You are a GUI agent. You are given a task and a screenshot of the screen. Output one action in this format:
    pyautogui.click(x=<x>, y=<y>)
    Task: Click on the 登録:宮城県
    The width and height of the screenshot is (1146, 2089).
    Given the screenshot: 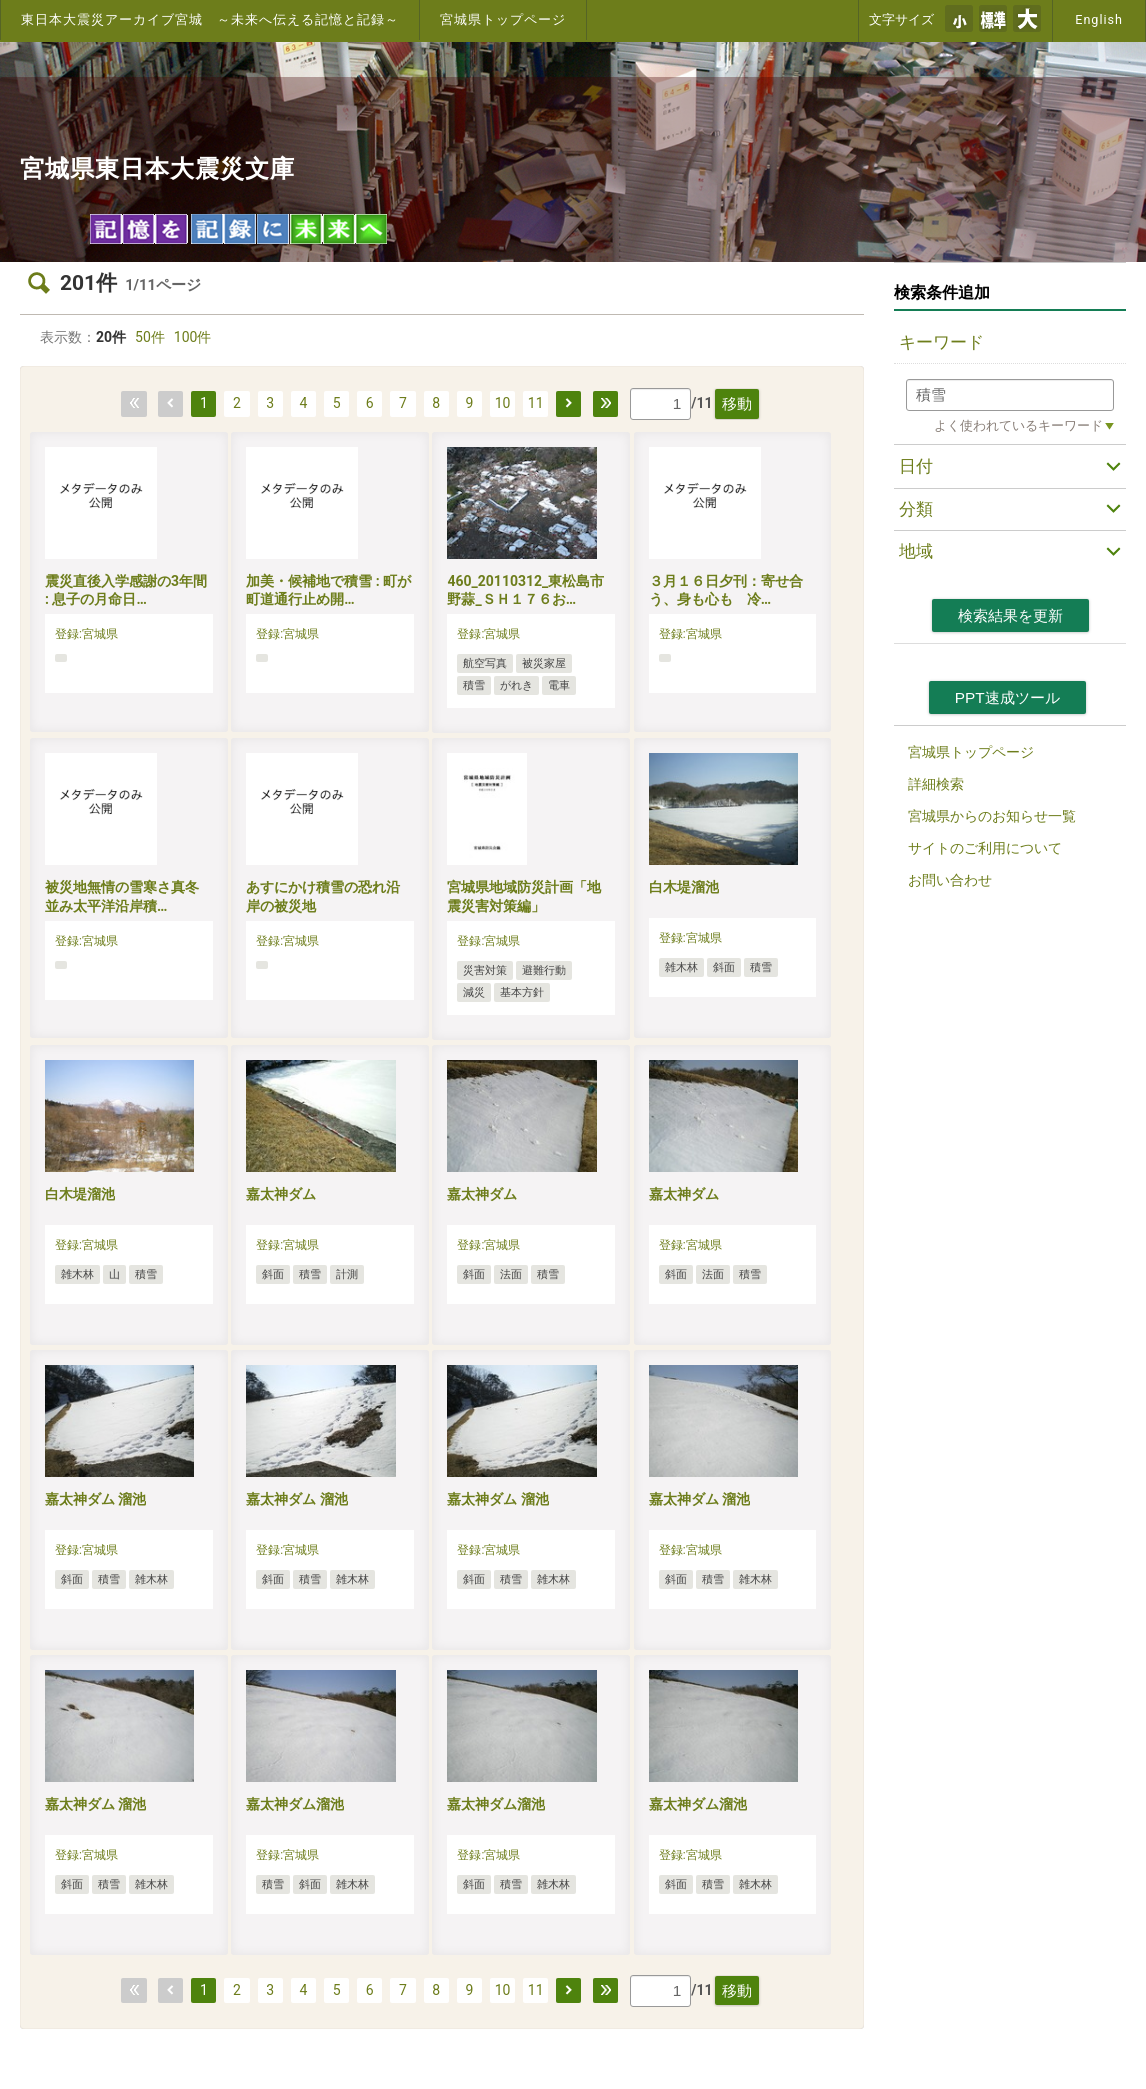 What is the action you would take?
    pyautogui.click(x=86, y=634)
    